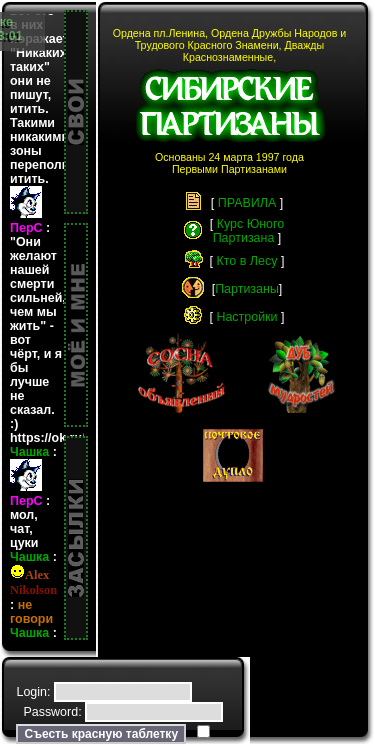 This screenshot has width=375, height=746. What do you see at coordinates (249, 231) in the screenshot?
I see `Курс ЮногоПартизана` at bounding box center [249, 231].